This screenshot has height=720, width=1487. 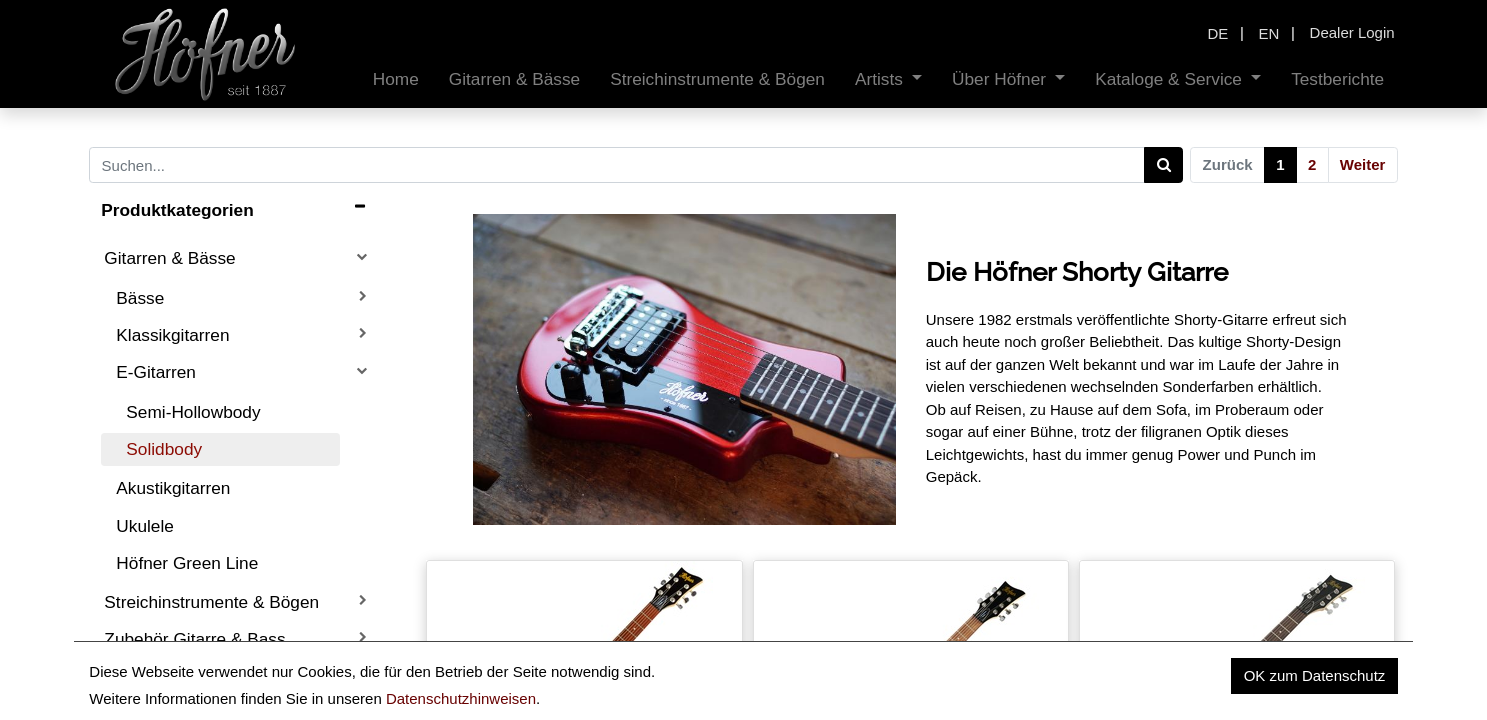 I want to click on Dealer Login, so click(x=1352, y=32).